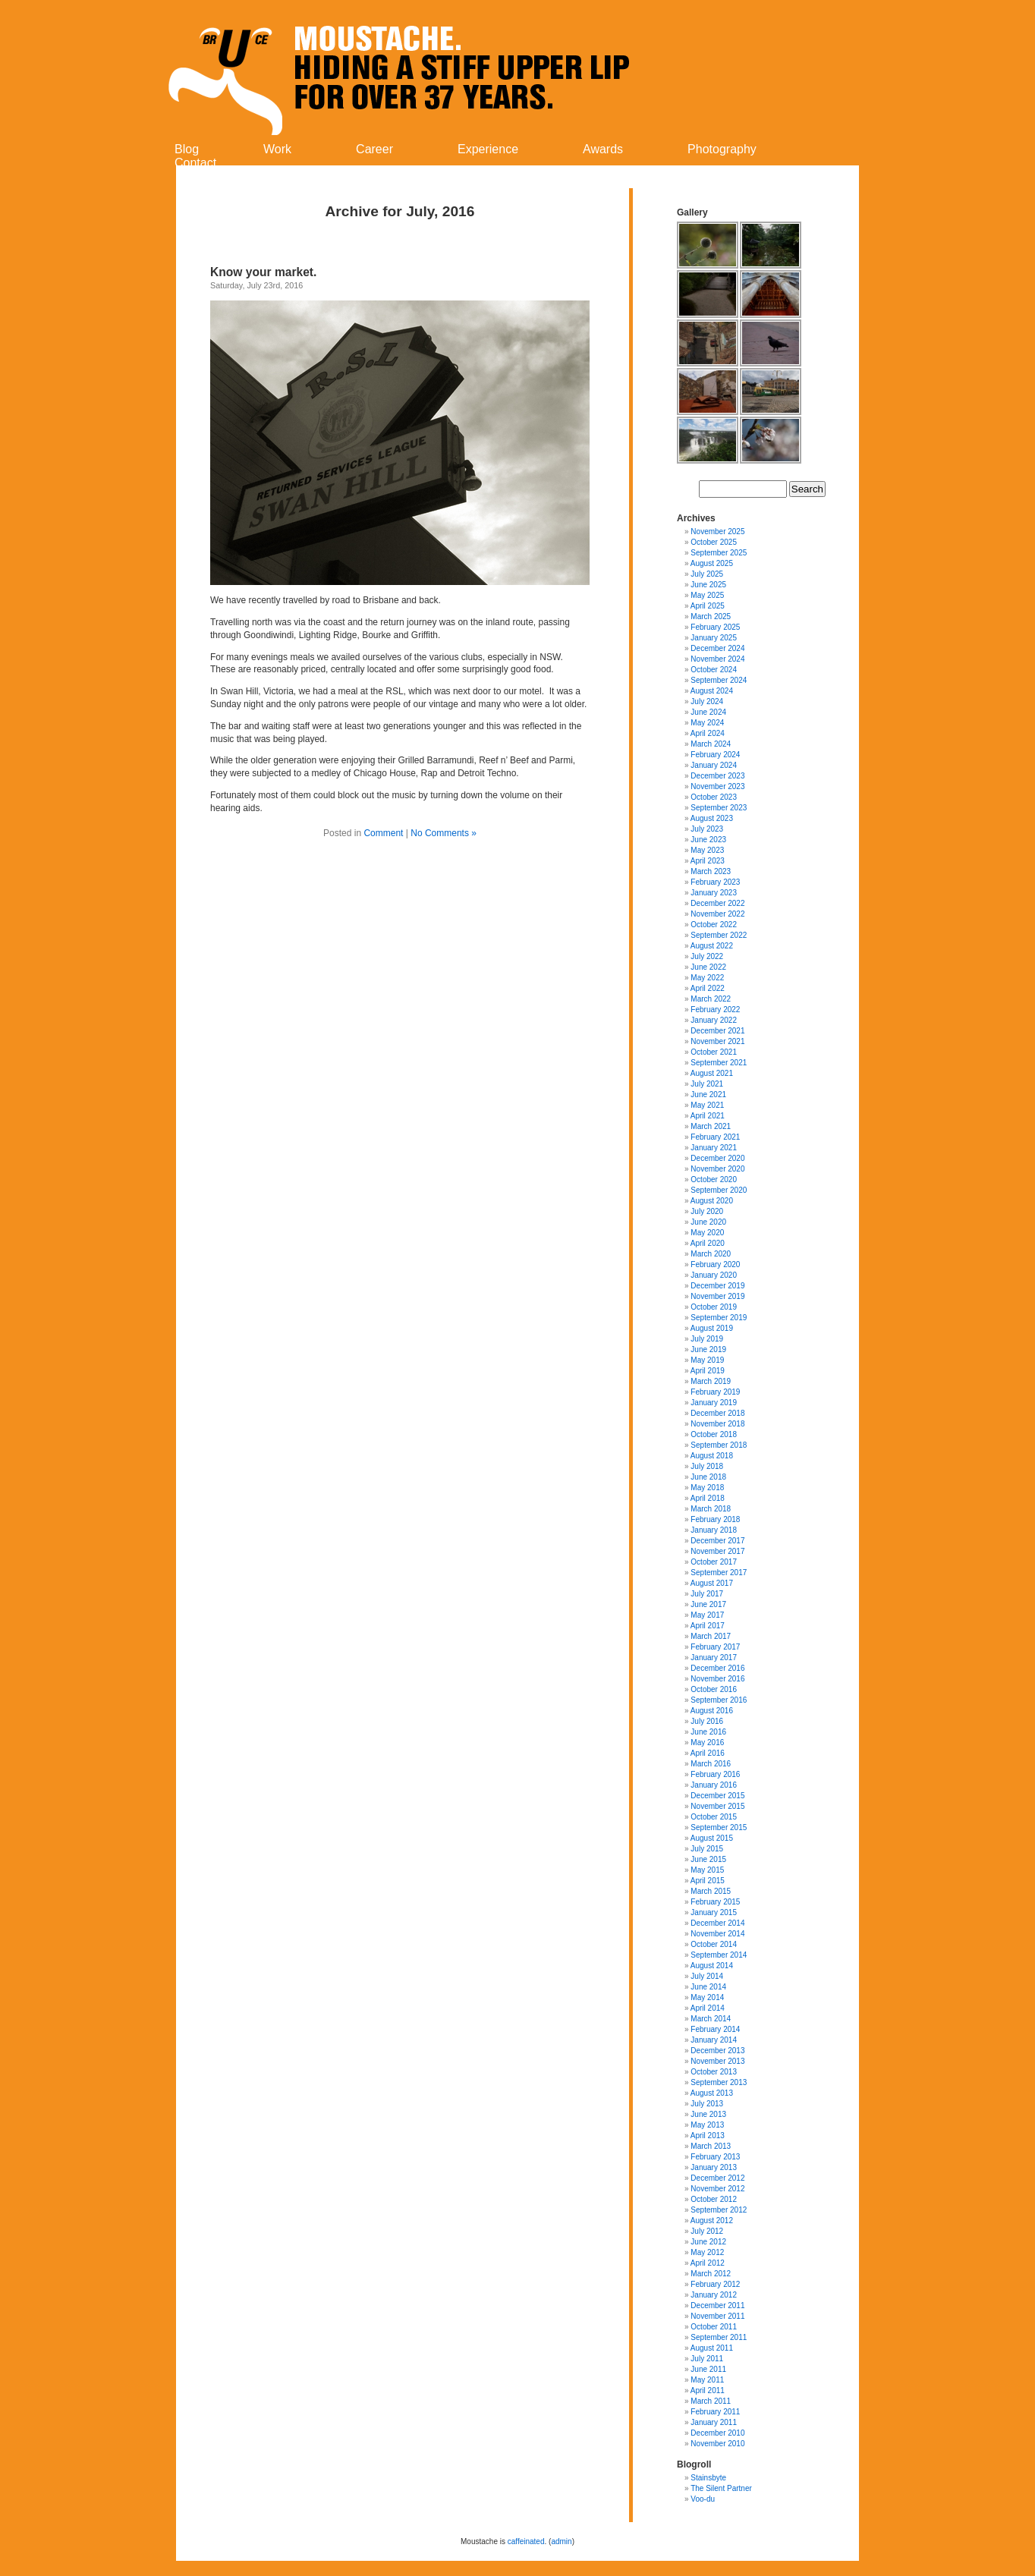 The image size is (1035, 2576). Describe the element at coordinates (719, 1190) in the screenshot. I see `September 2020` at that location.